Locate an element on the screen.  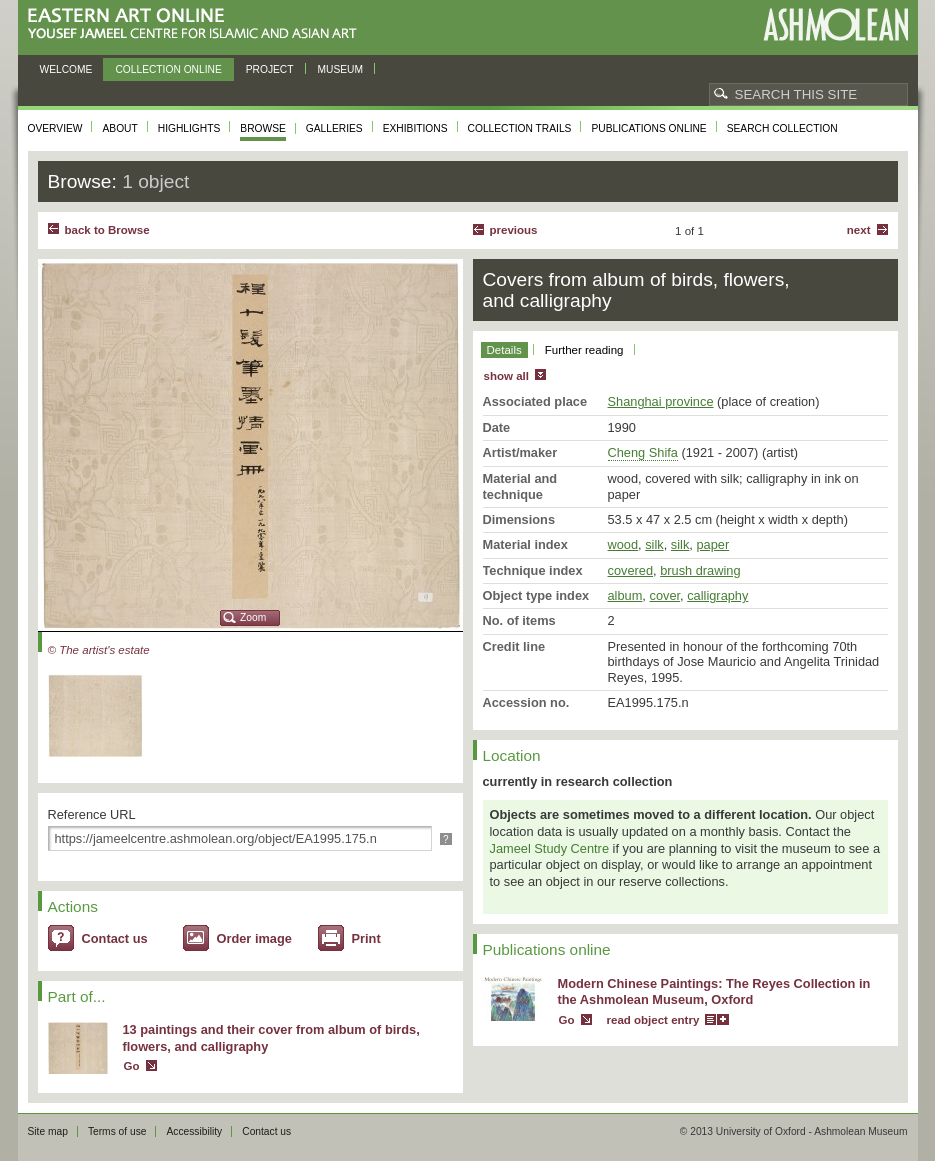
show all is located at coordinates (506, 376).